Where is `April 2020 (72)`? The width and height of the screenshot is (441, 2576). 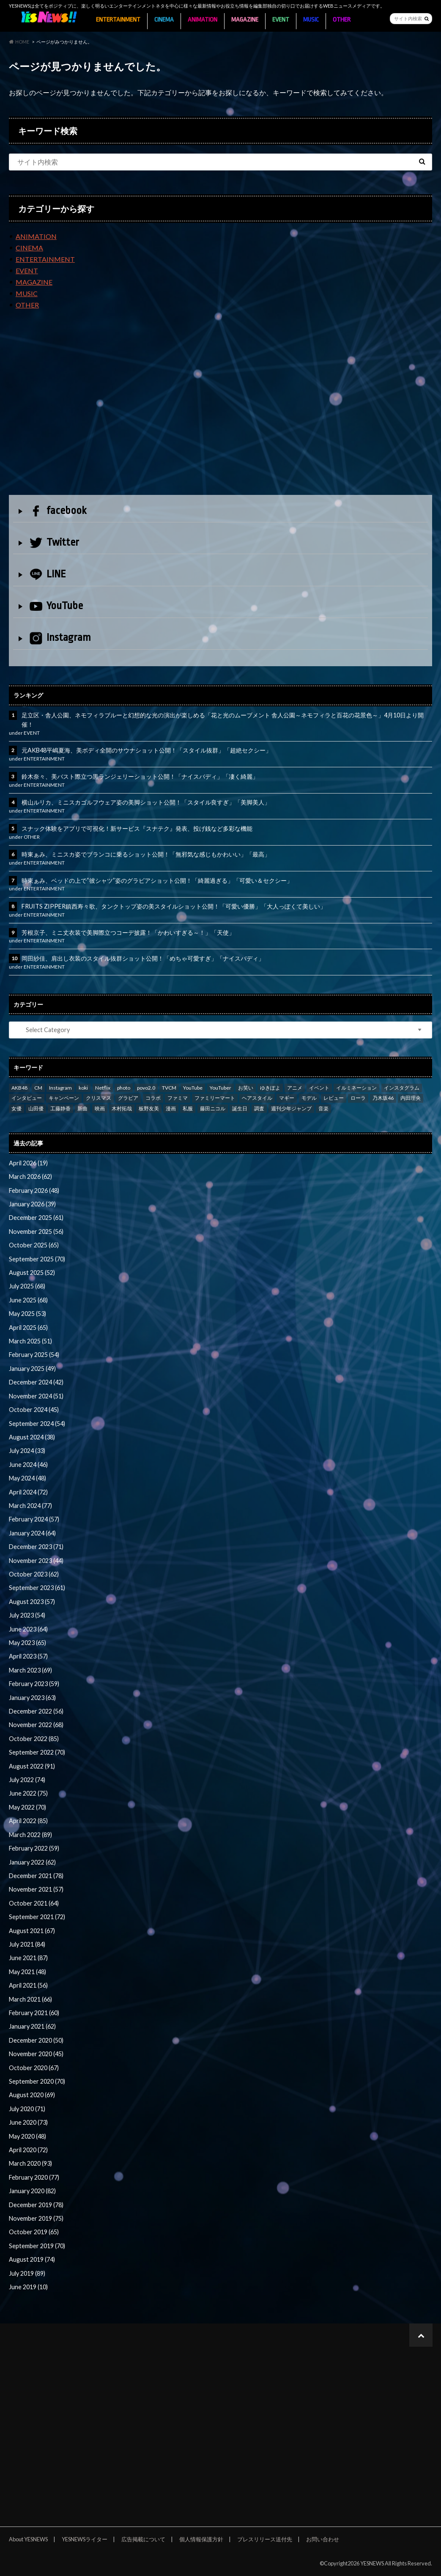
April 2020 (72) is located at coordinates (28, 2149).